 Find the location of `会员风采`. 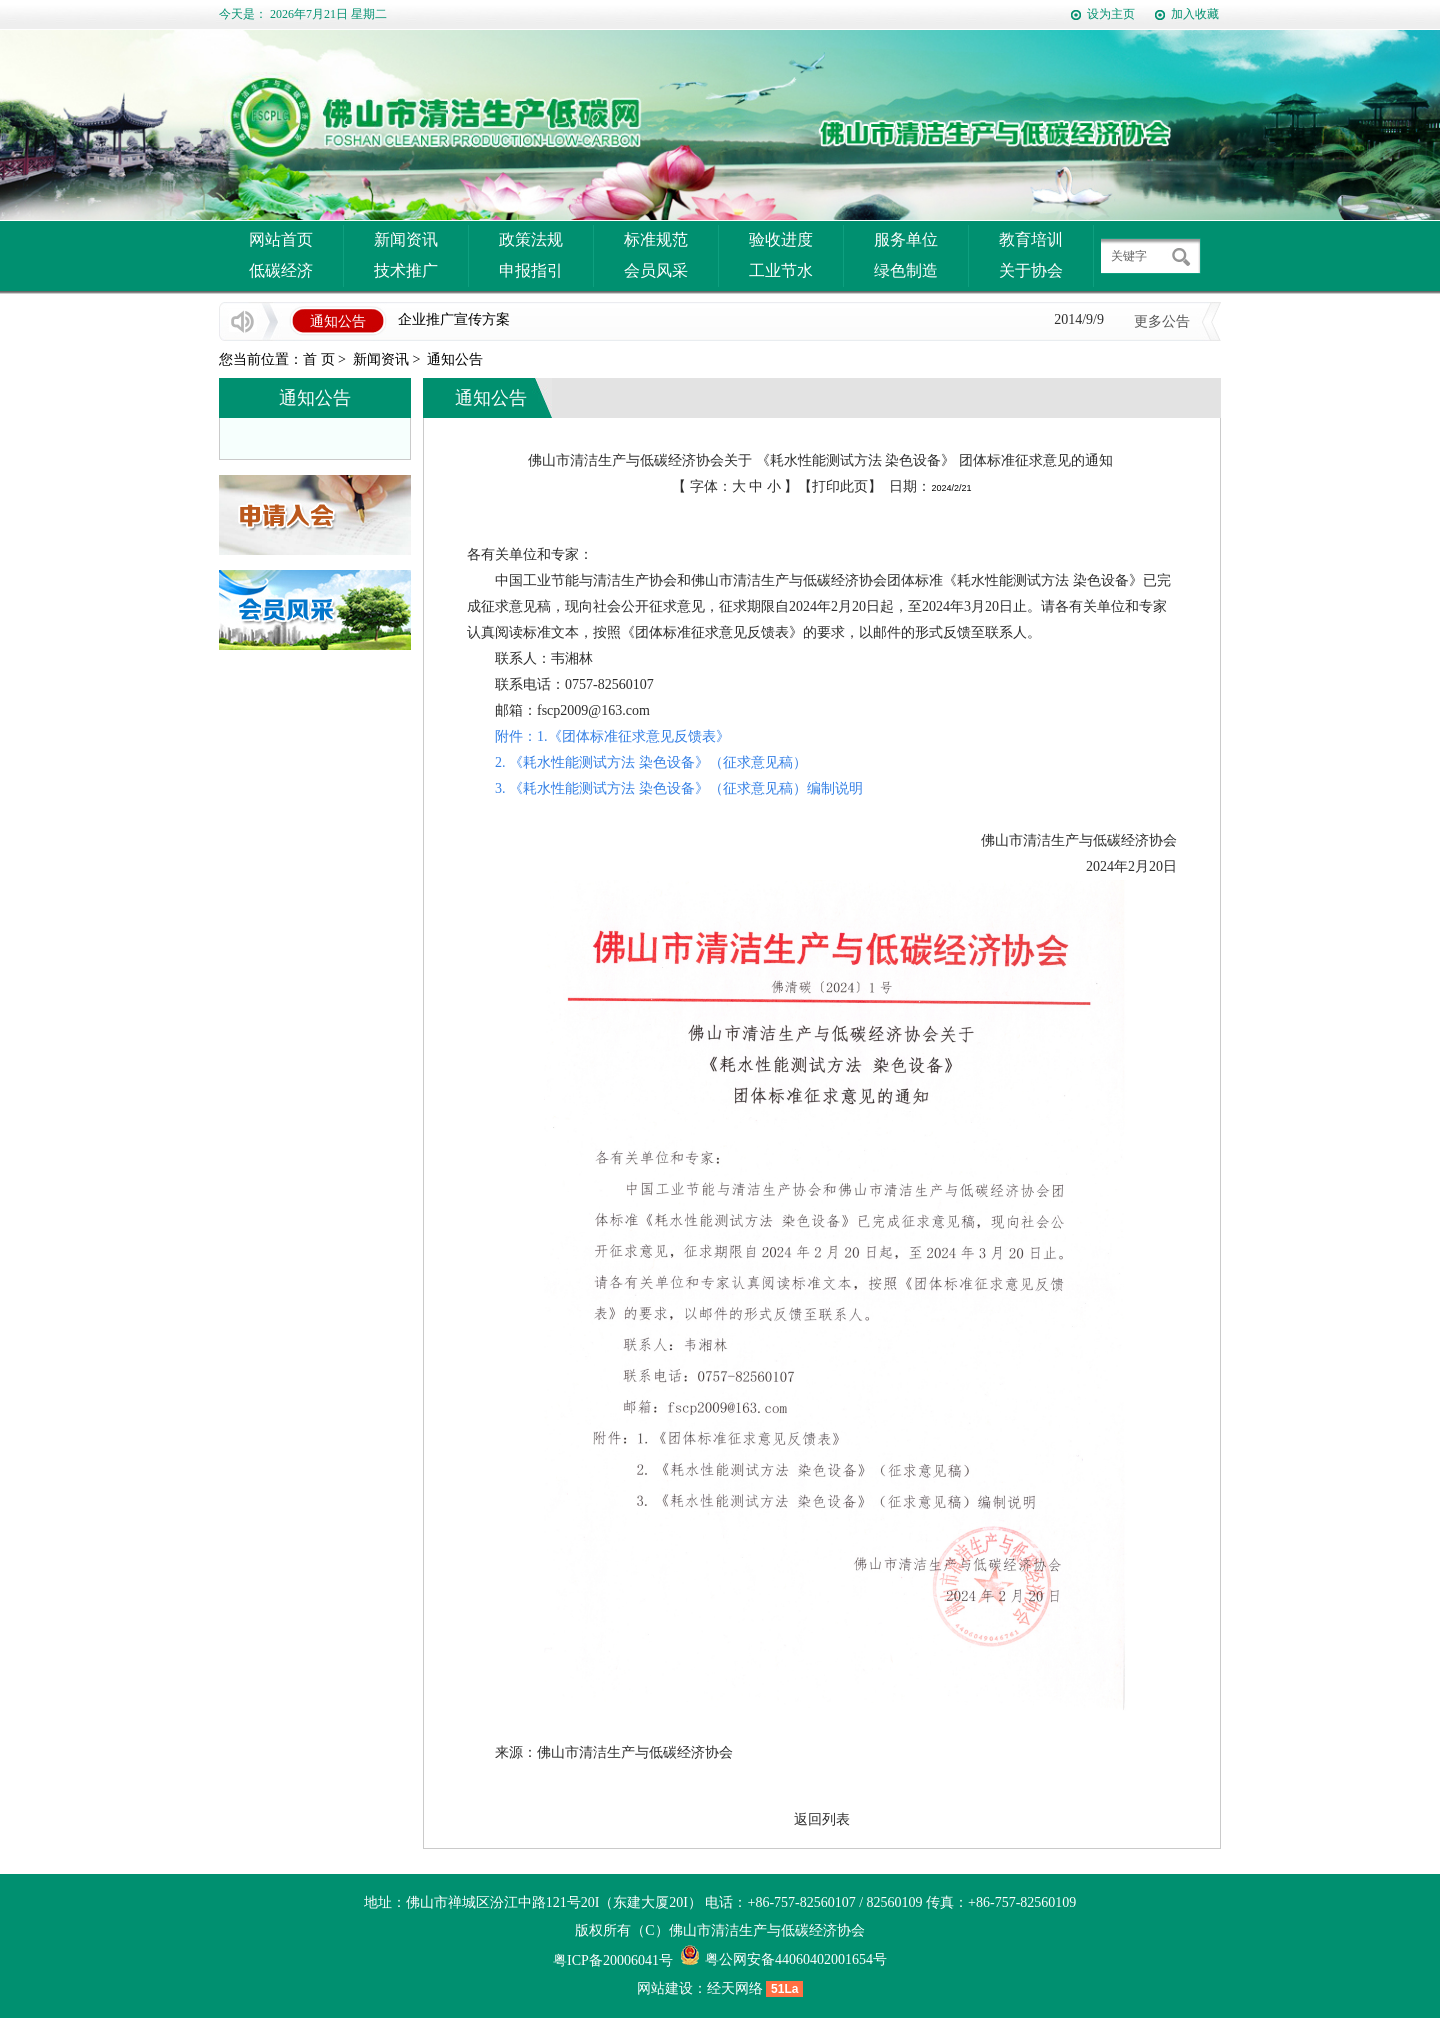

会员风采 is located at coordinates (656, 270).